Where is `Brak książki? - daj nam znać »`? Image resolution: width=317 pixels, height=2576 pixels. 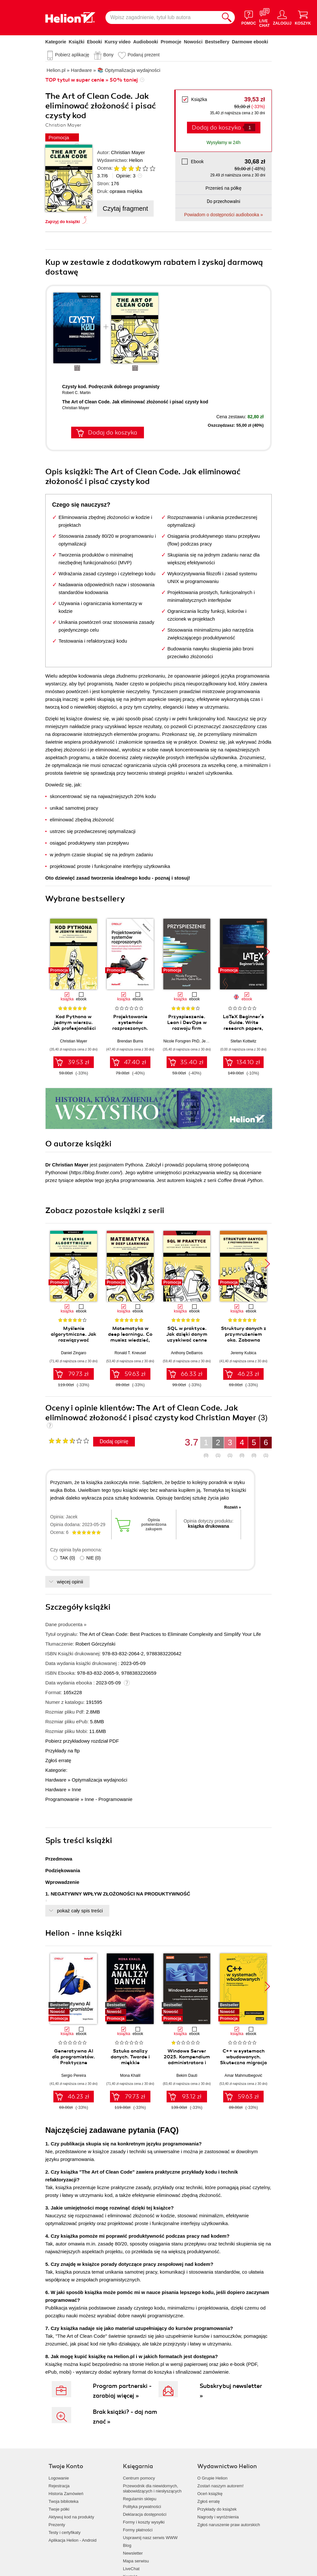
Brak książki? - daj nam znać » is located at coordinates (125, 2416).